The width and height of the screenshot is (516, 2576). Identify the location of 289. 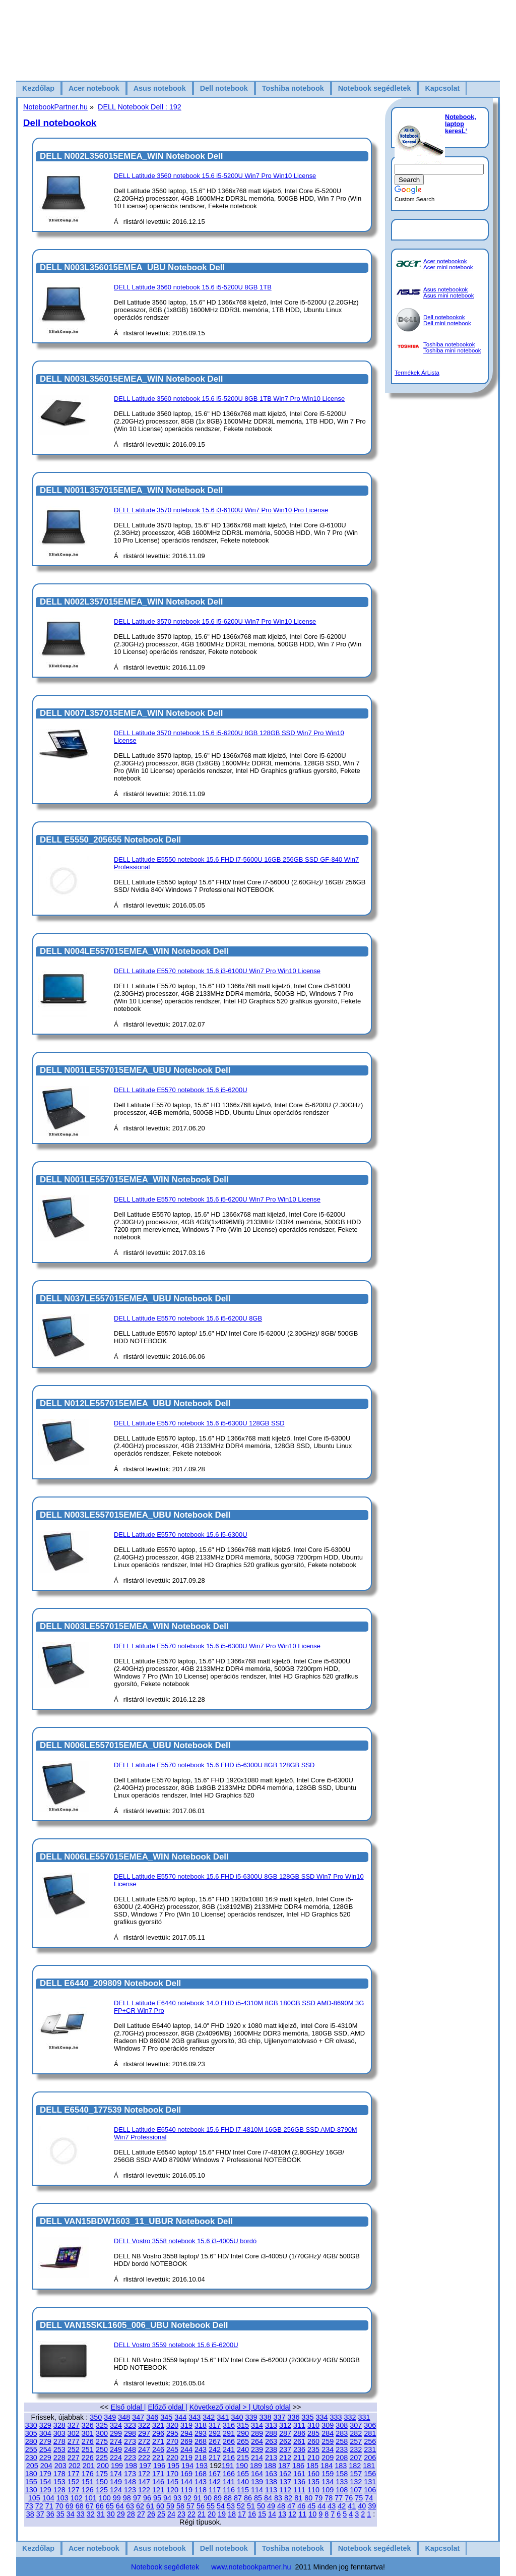
(257, 2433).